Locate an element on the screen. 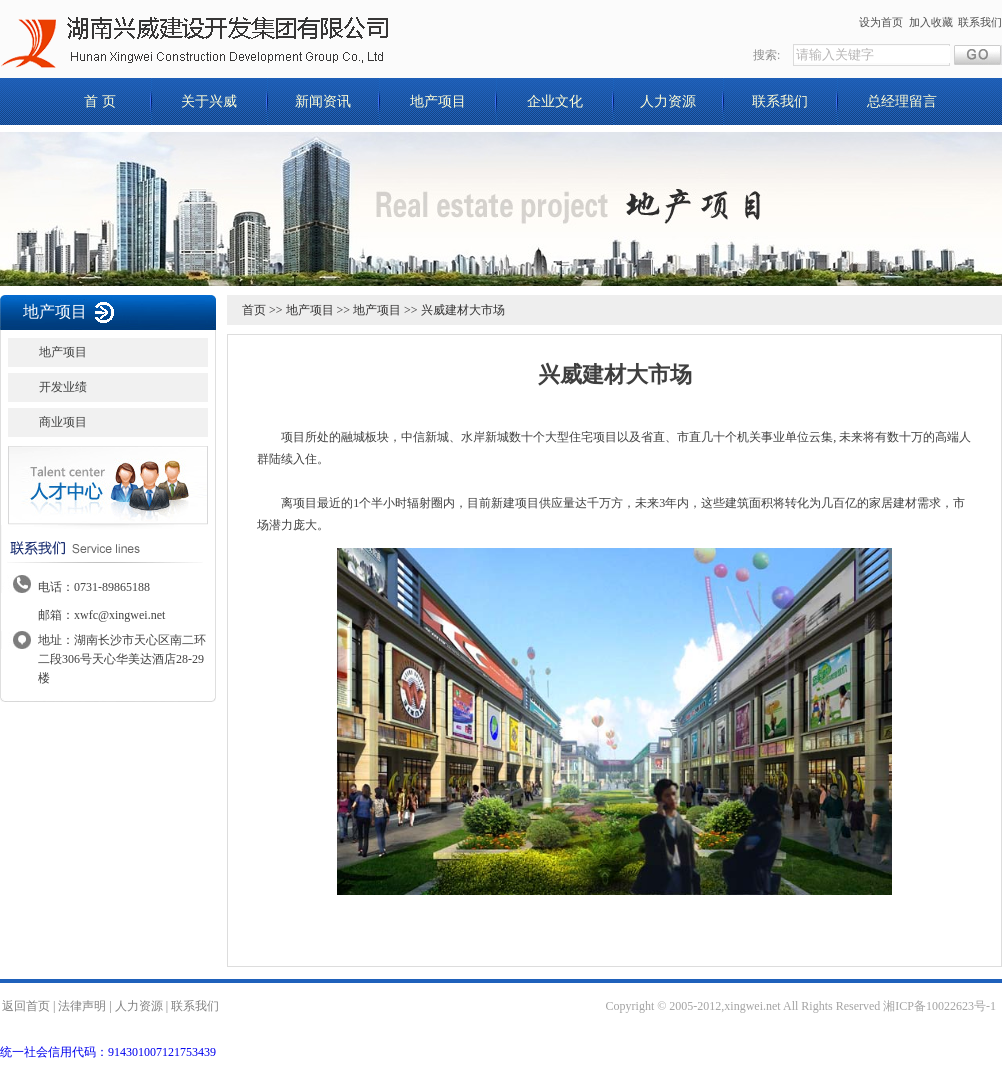  联系我们 is located at coordinates (980, 22).